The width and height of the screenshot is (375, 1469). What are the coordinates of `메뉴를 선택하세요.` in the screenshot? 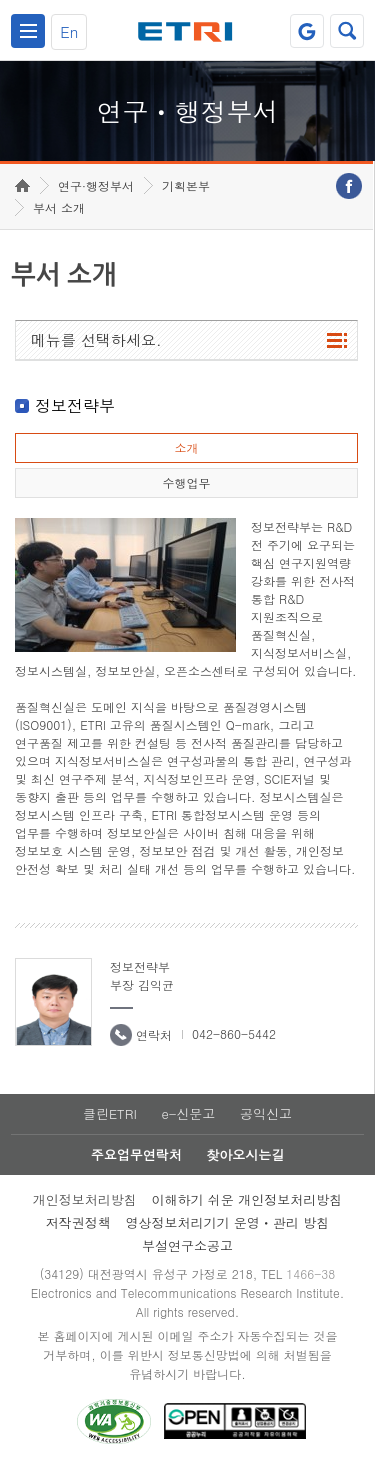 It's located at (96, 339).